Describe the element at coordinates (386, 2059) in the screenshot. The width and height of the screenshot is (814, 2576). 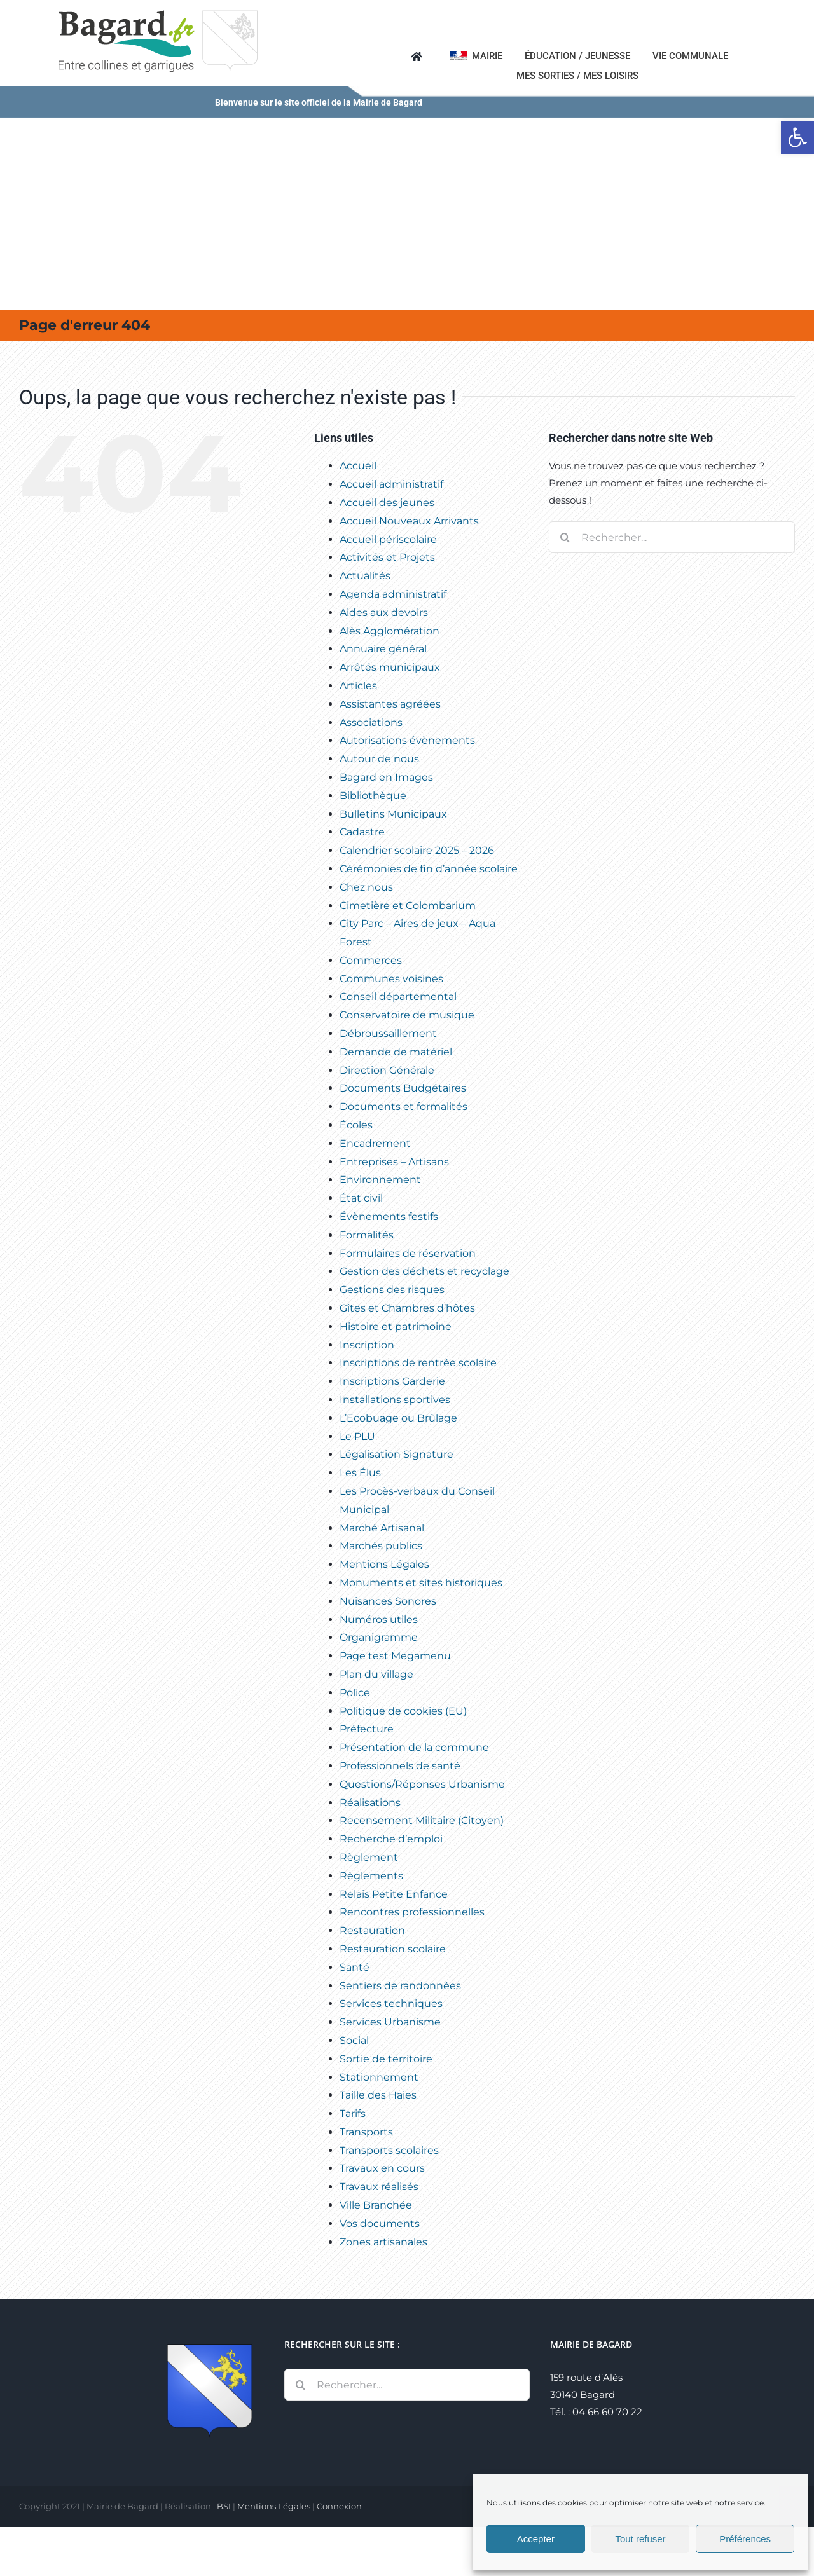
I see `Sortie de territoire` at that location.